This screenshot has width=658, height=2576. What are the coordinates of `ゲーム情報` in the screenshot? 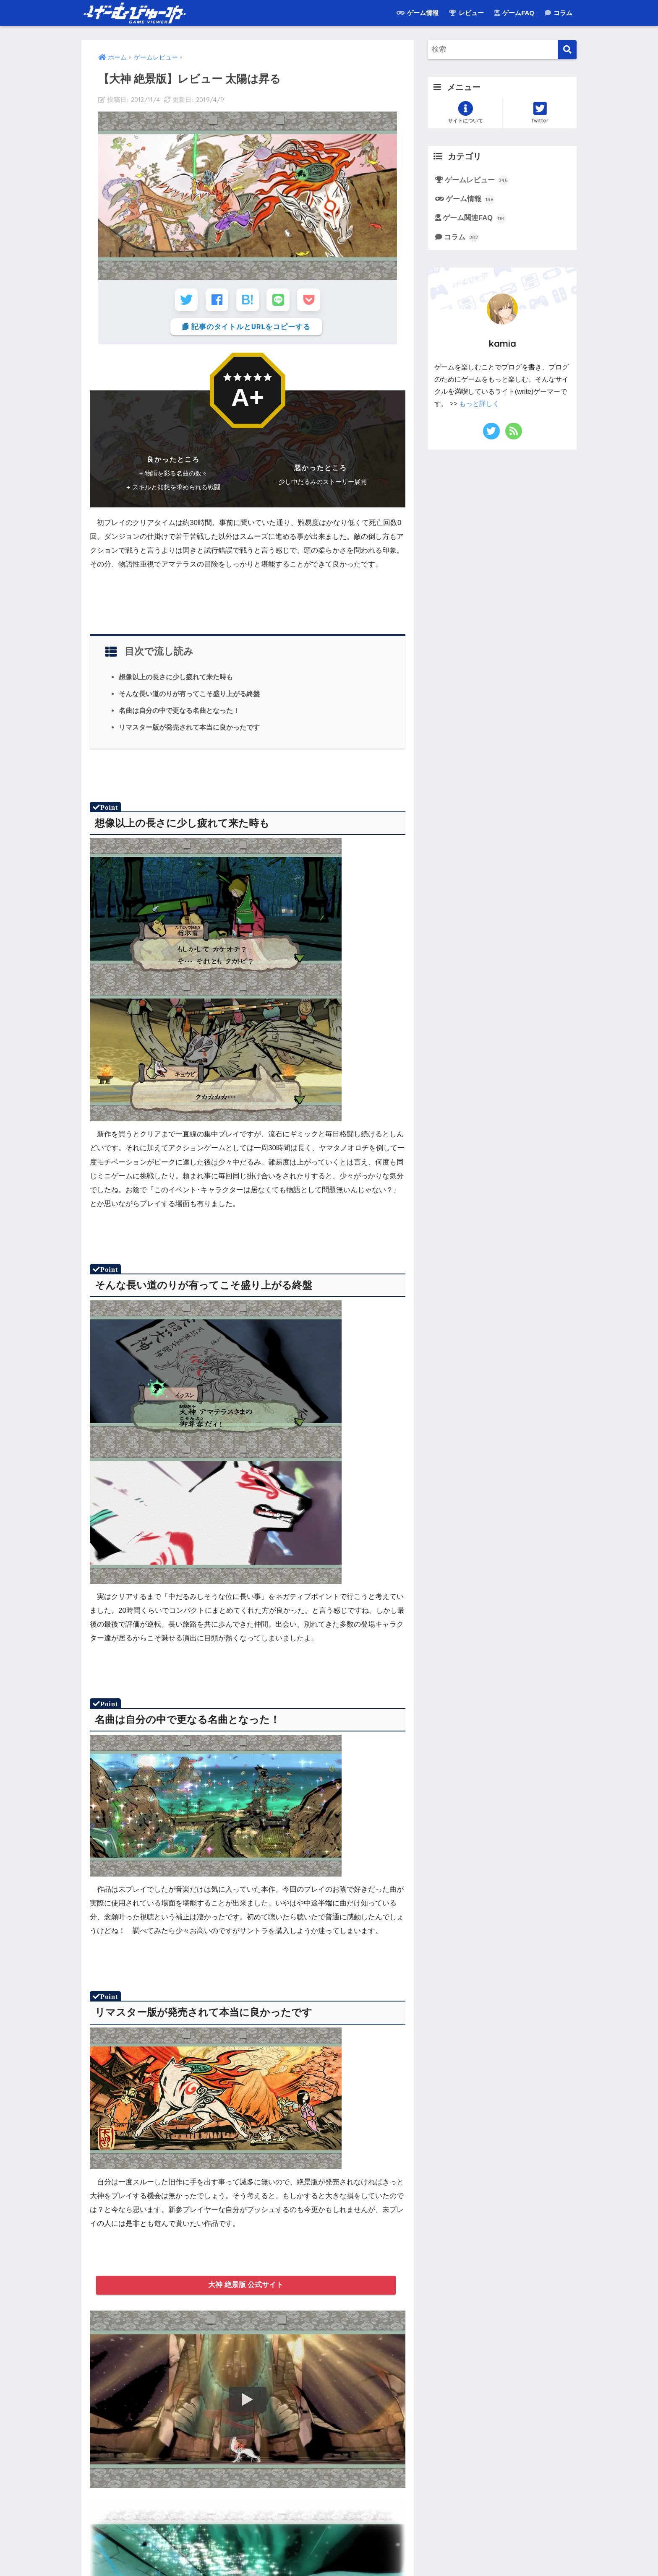 It's located at (418, 12).